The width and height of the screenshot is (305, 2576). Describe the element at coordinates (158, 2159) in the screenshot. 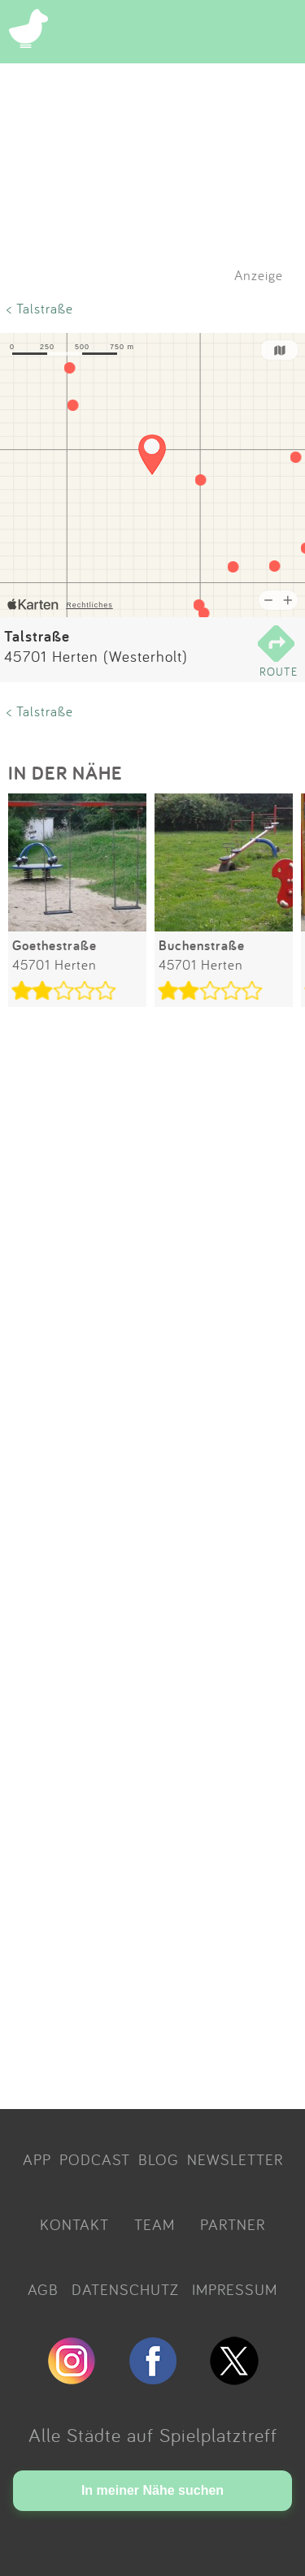

I see `BLOG` at that location.